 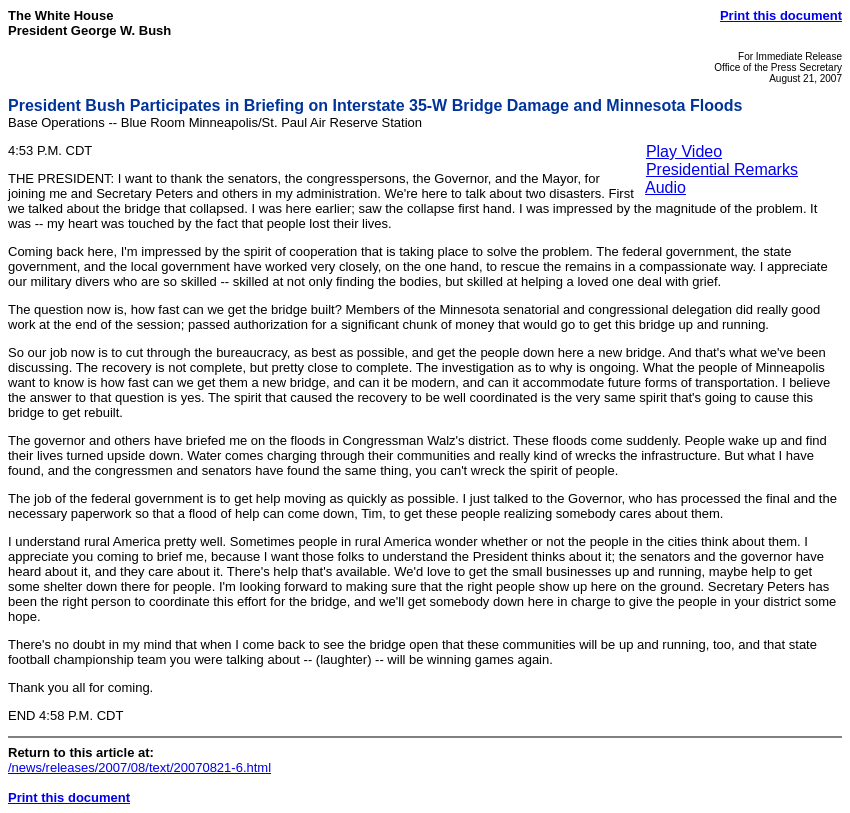 What do you see at coordinates (781, 15) in the screenshot?
I see `Print this document` at bounding box center [781, 15].